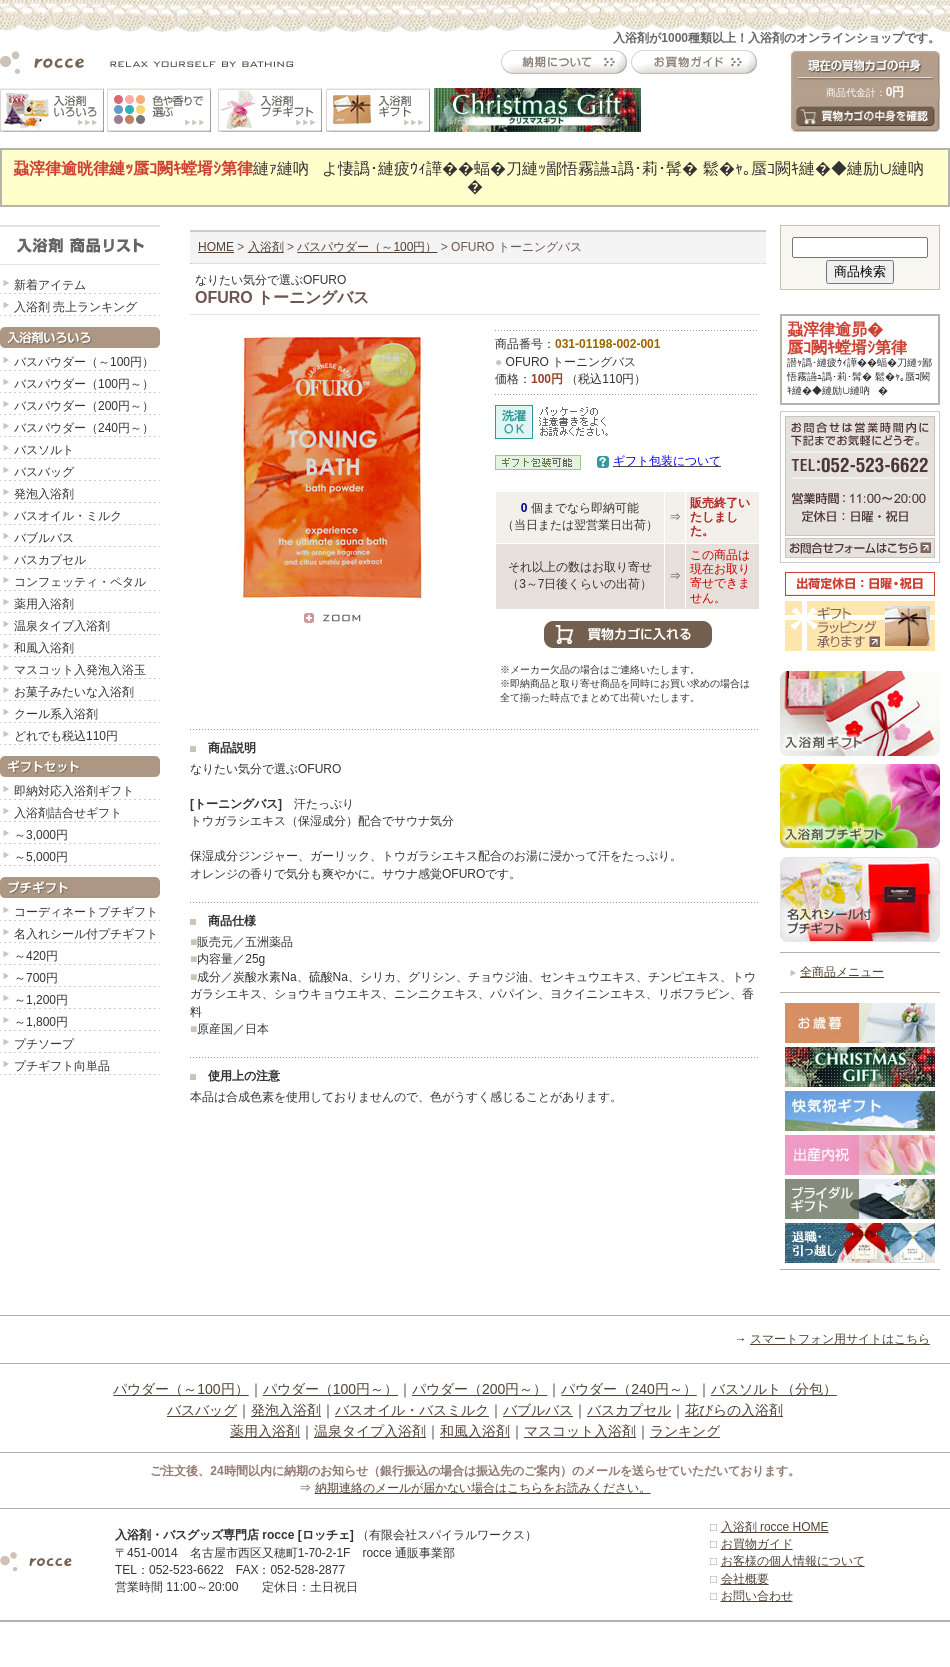 The image size is (950, 1667). Describe the element at coordinates (36, 978) in the screenshot. I see `～700円` at that location.